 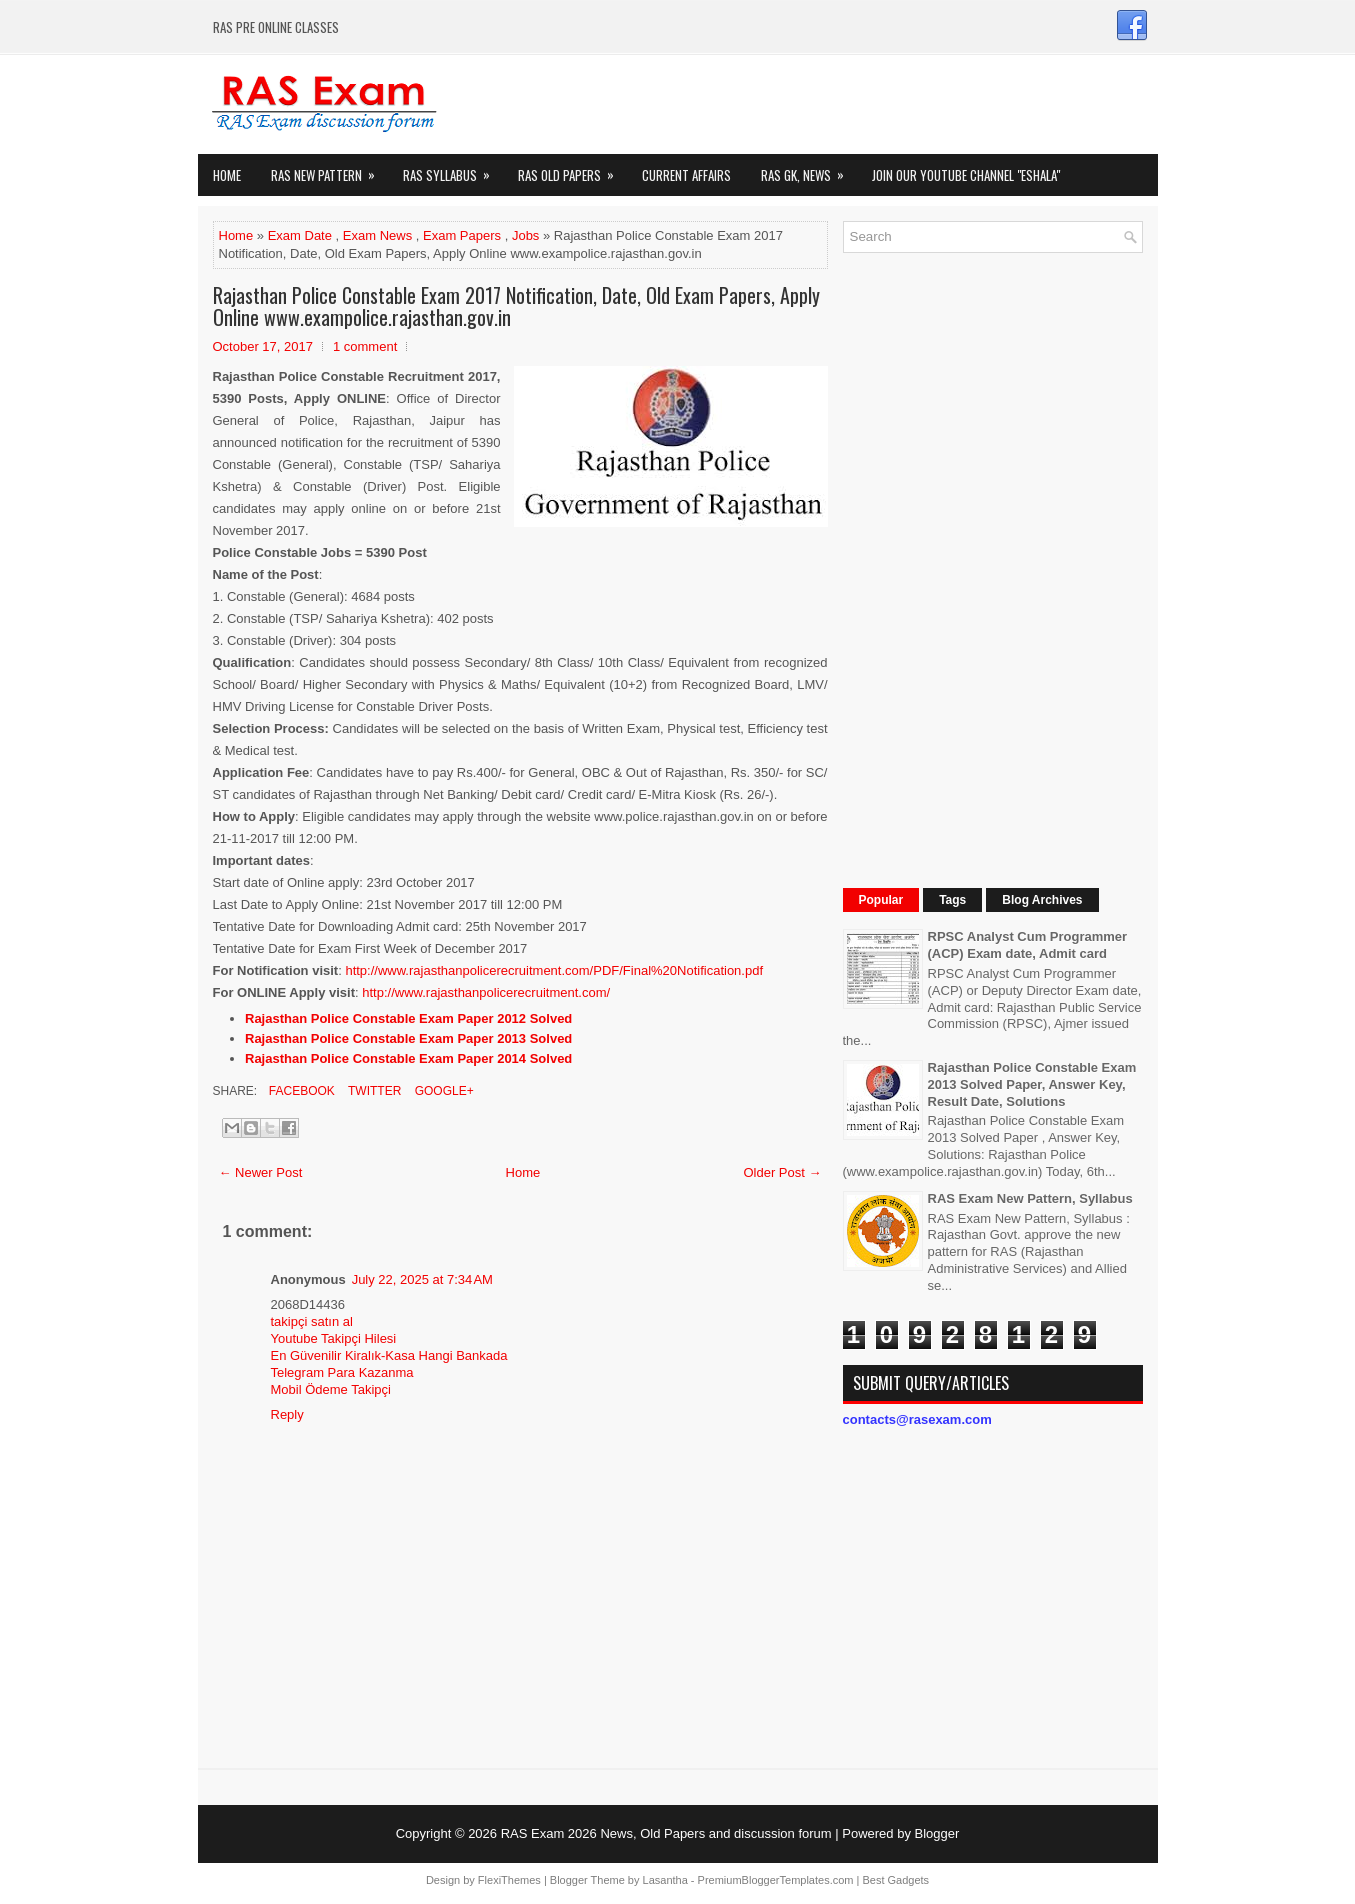 I want to click on Blog Archives, so click(x=1042, y=900).